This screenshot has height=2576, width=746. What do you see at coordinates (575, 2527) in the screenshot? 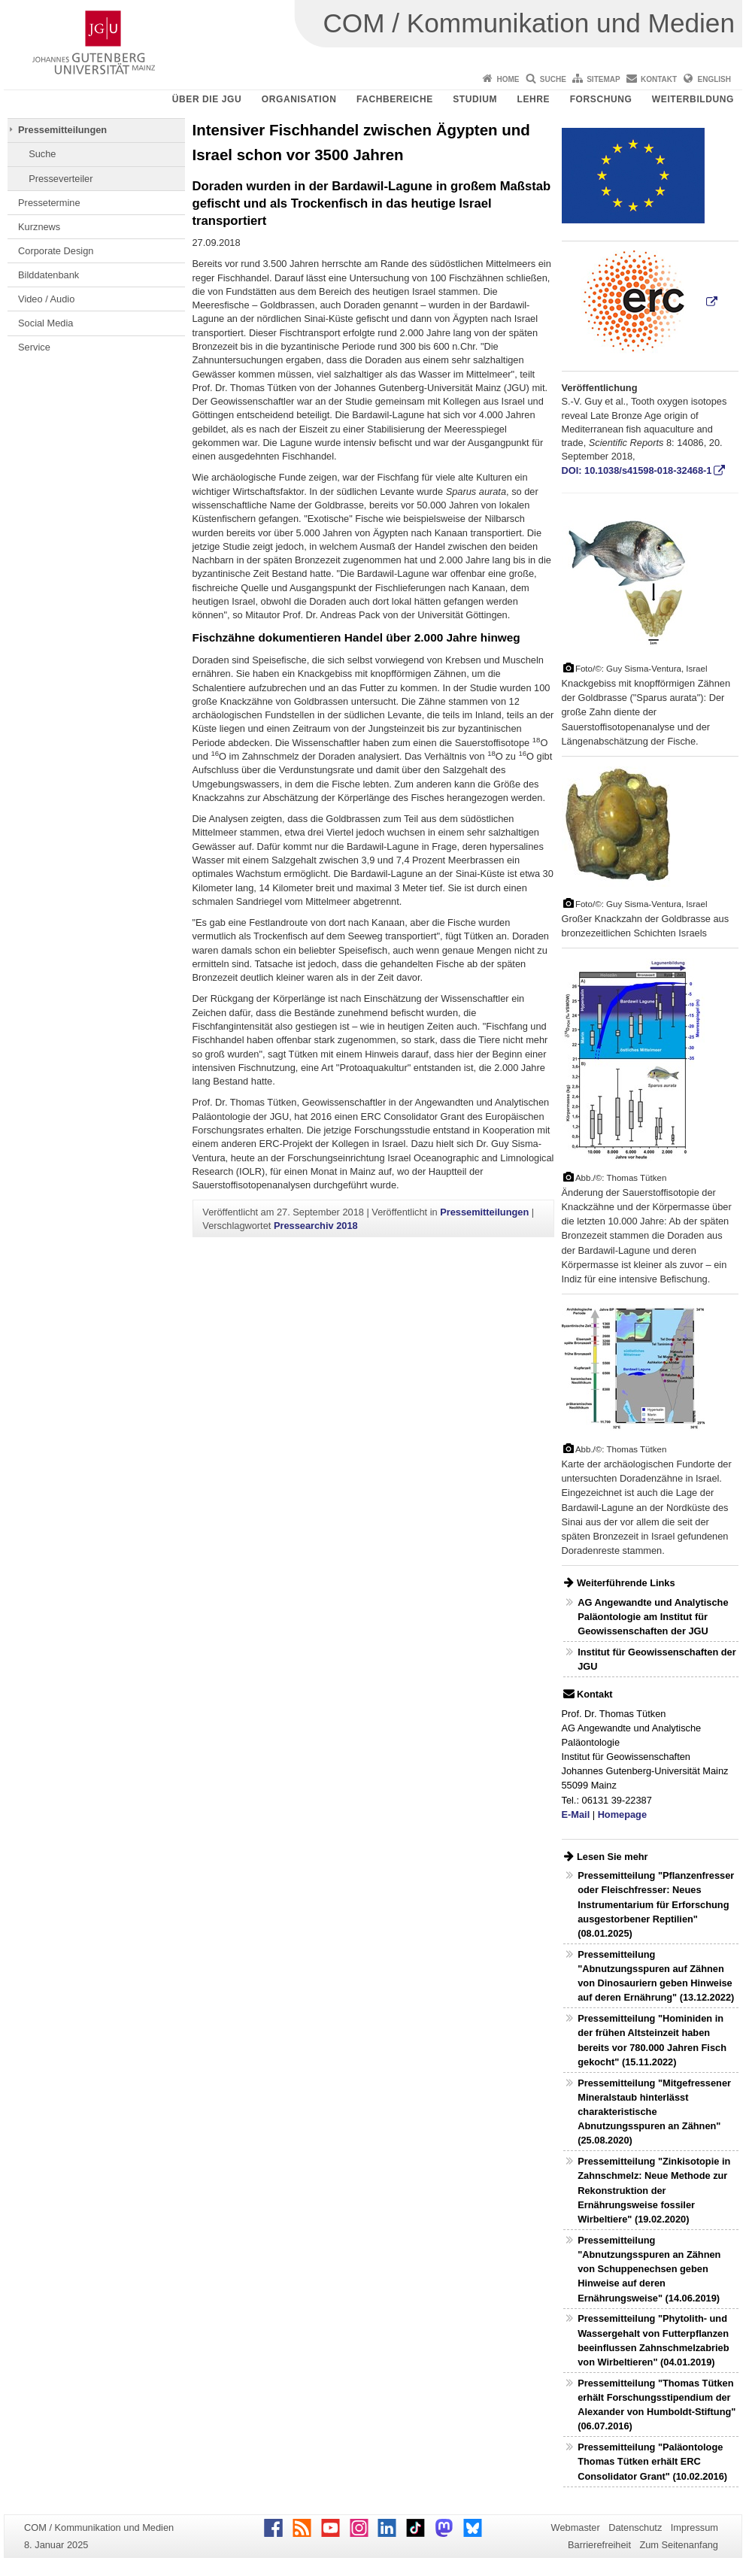
I see `Webmaster` at bounding box center [575, 2527].